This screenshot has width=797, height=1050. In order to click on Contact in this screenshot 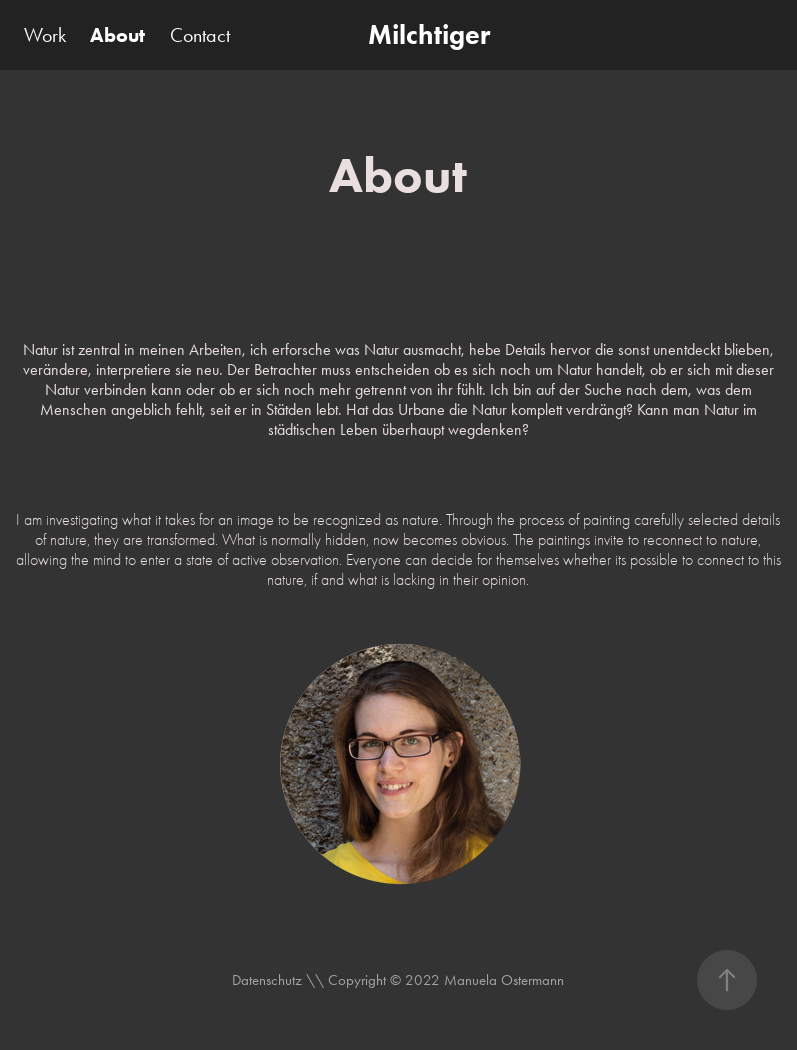, I will do `click(200, 35)`.